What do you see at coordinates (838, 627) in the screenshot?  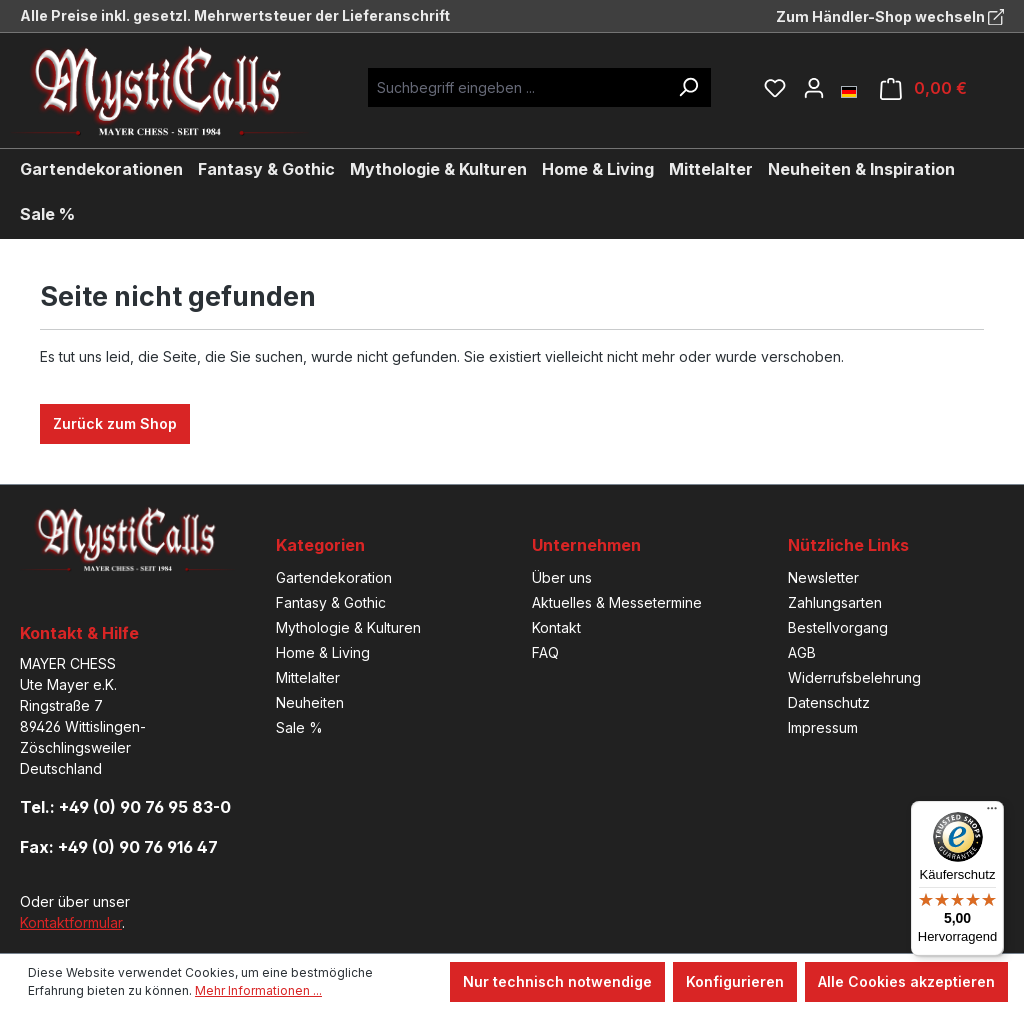 I see `Bestellvorgang` at bounding box center [838, 627].